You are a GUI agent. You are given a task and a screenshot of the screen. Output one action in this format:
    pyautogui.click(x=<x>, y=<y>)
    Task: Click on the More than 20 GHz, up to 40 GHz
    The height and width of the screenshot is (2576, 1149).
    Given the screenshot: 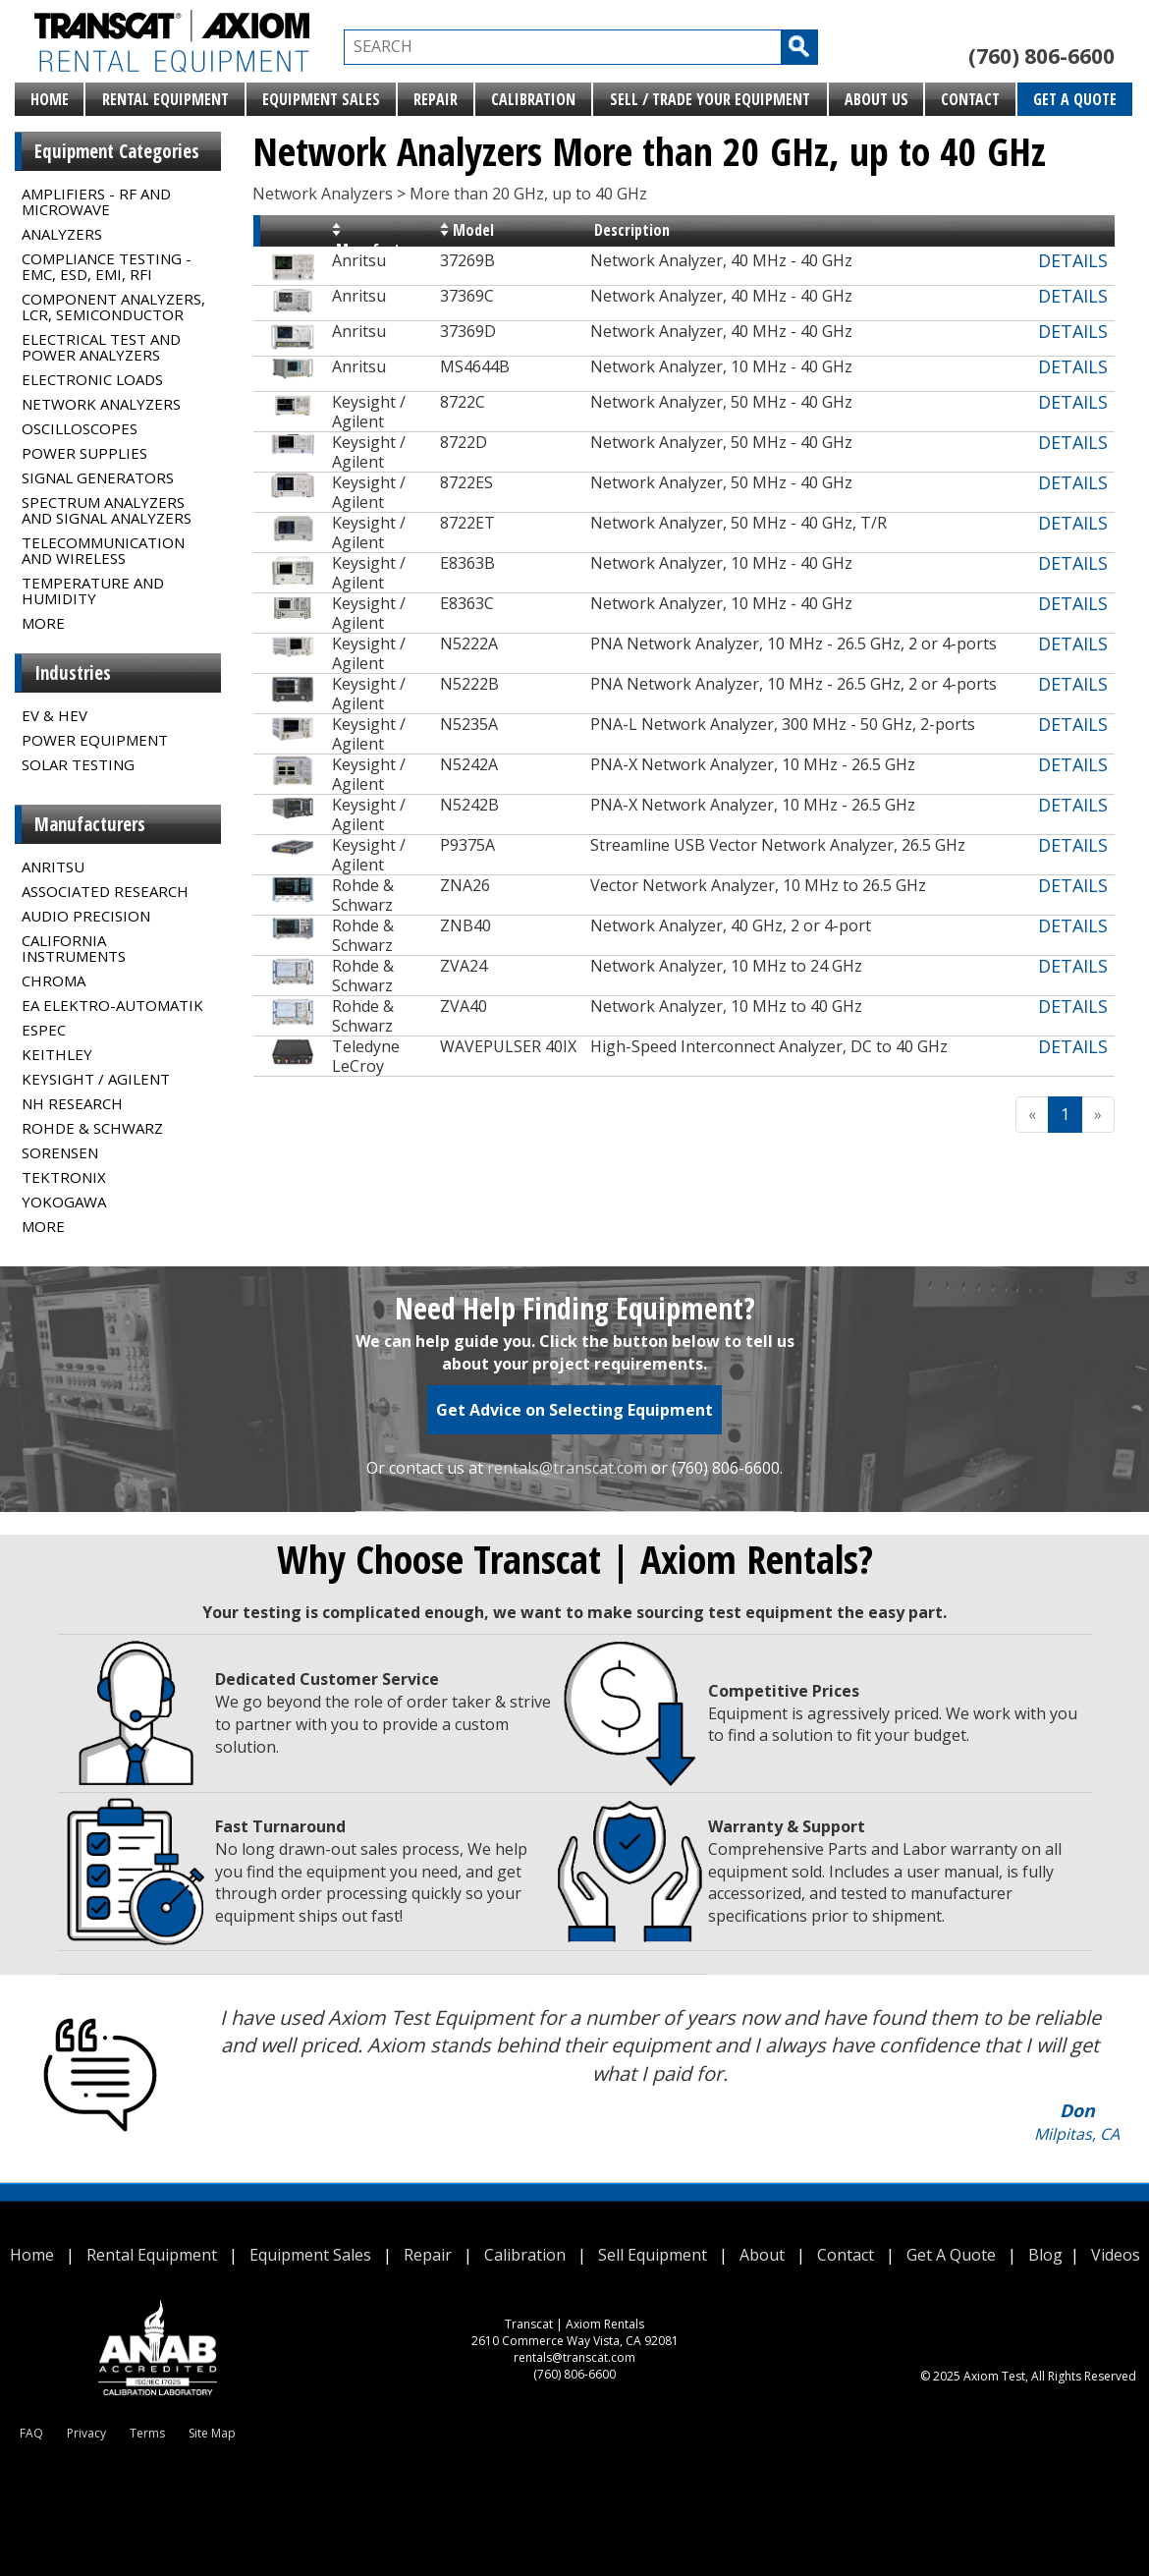 What is the action you would take?
    pyautogui.click(x=528, y=193)
    